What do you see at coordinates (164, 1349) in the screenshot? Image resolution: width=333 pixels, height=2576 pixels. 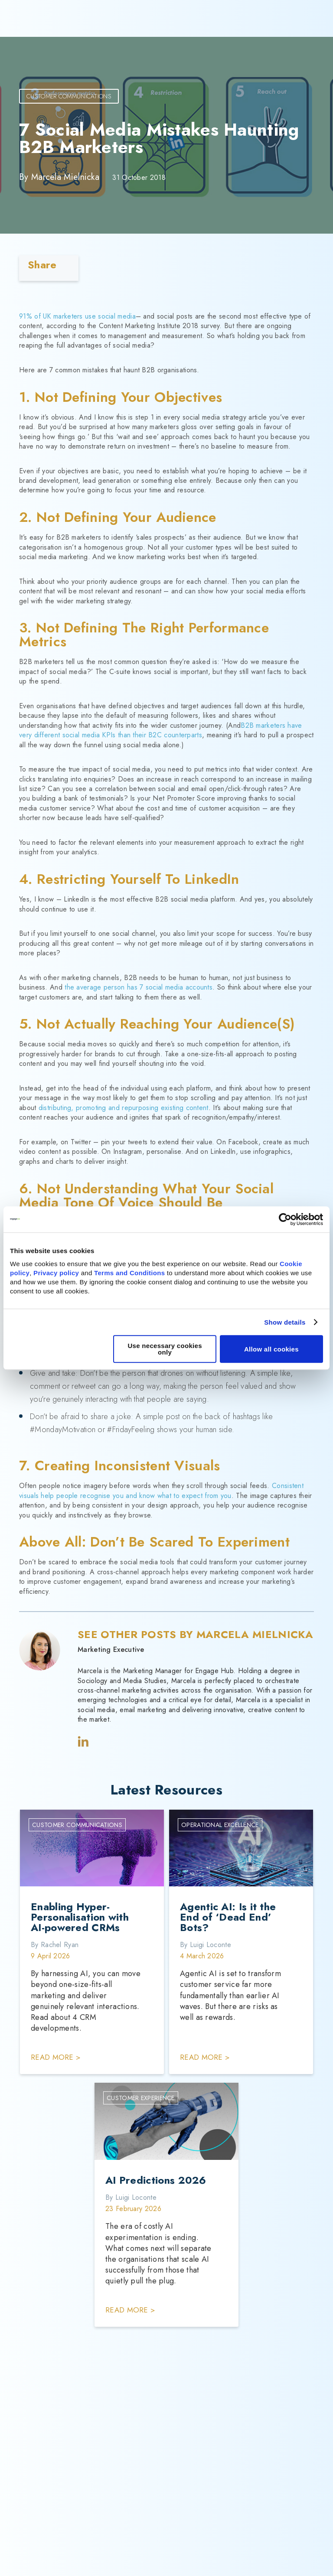 I see `Use necessary cookies only` at bounding box center [164, 1349].